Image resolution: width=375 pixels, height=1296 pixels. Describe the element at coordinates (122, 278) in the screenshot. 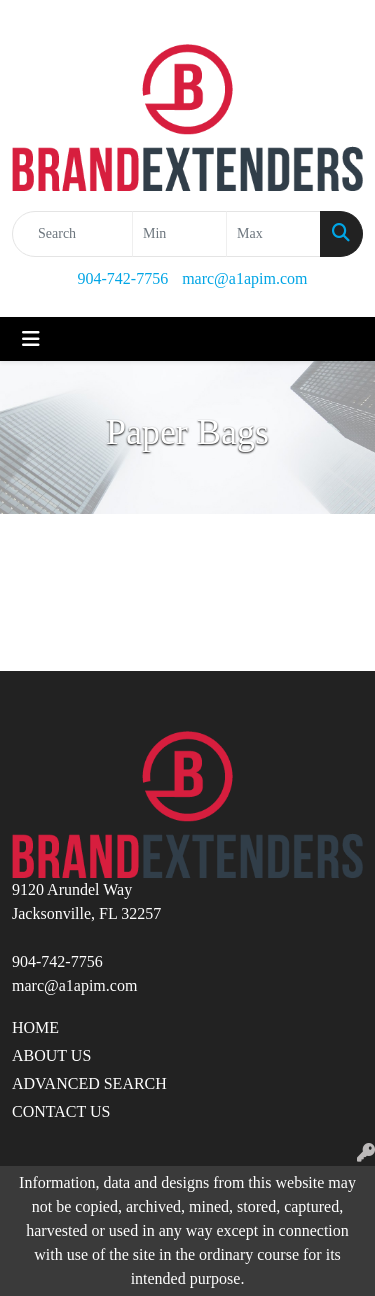

I see `904-742-7756` at that location.